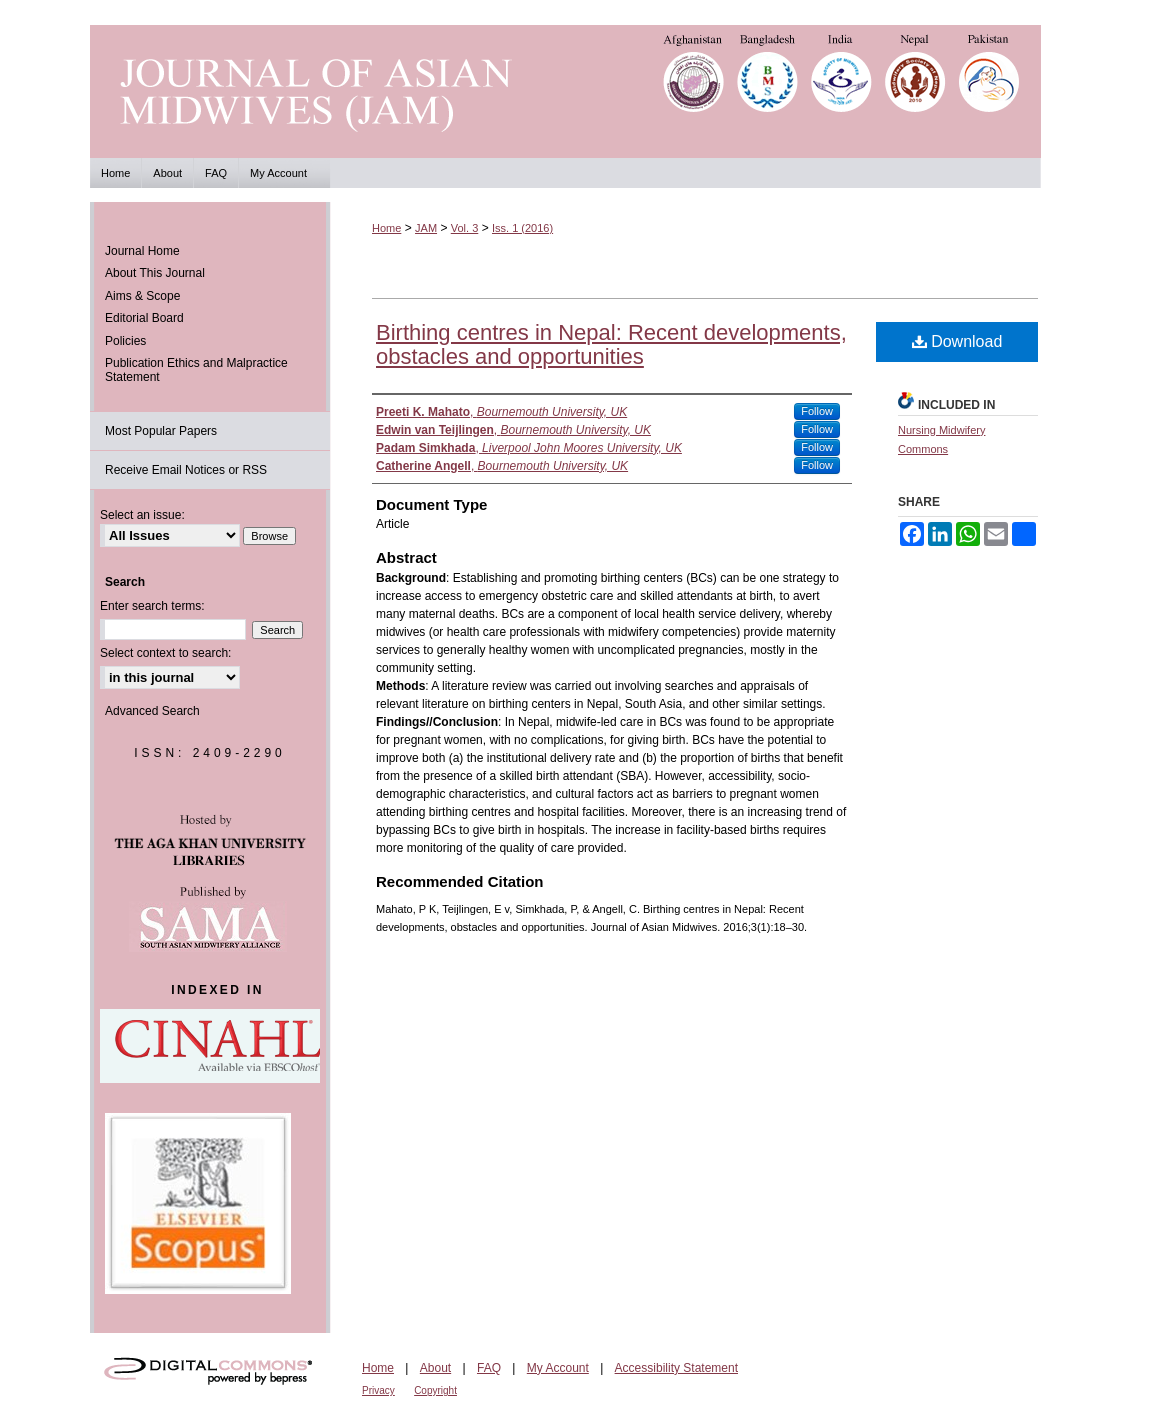  Describe the element at coordinates (142, 515) in the screenshot. I see `Select an issue:` at that location.